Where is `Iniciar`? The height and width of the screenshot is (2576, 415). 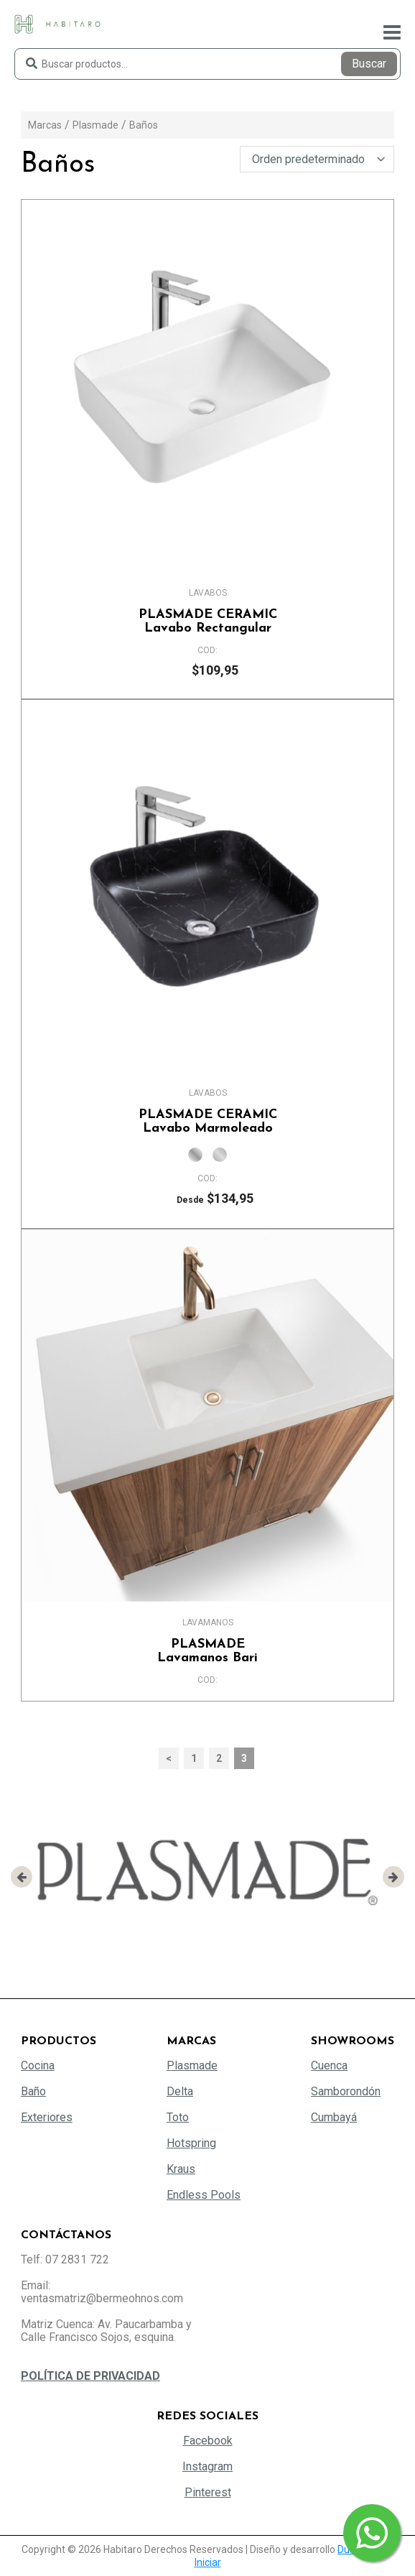
Iniciar is located at coordinates (208, 2562).